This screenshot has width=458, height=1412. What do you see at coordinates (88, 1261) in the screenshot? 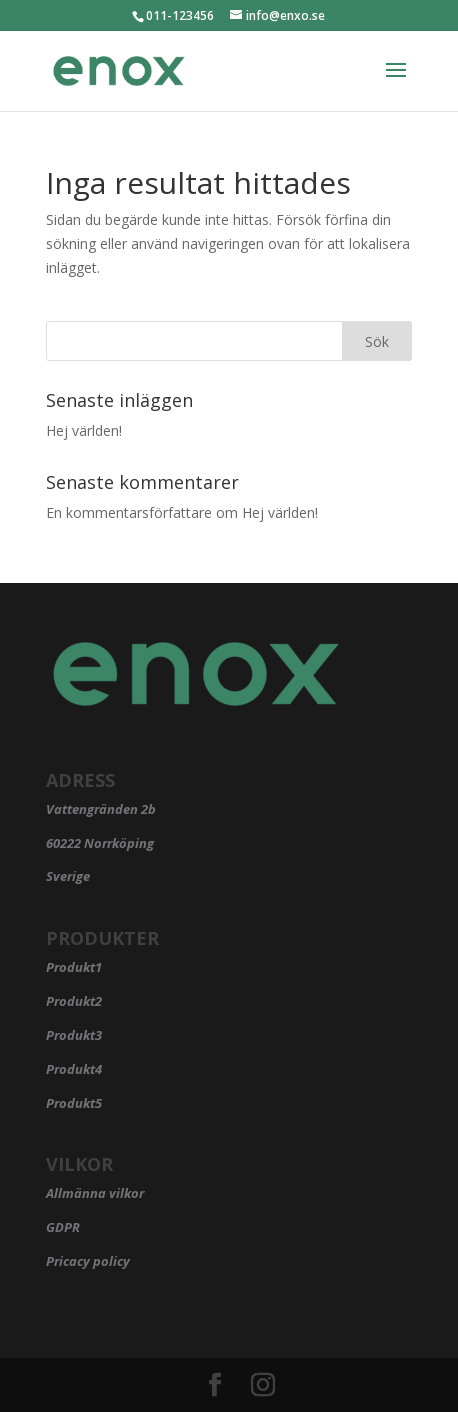
I see `Pricacy policy` at bounding box center [88, 1261].